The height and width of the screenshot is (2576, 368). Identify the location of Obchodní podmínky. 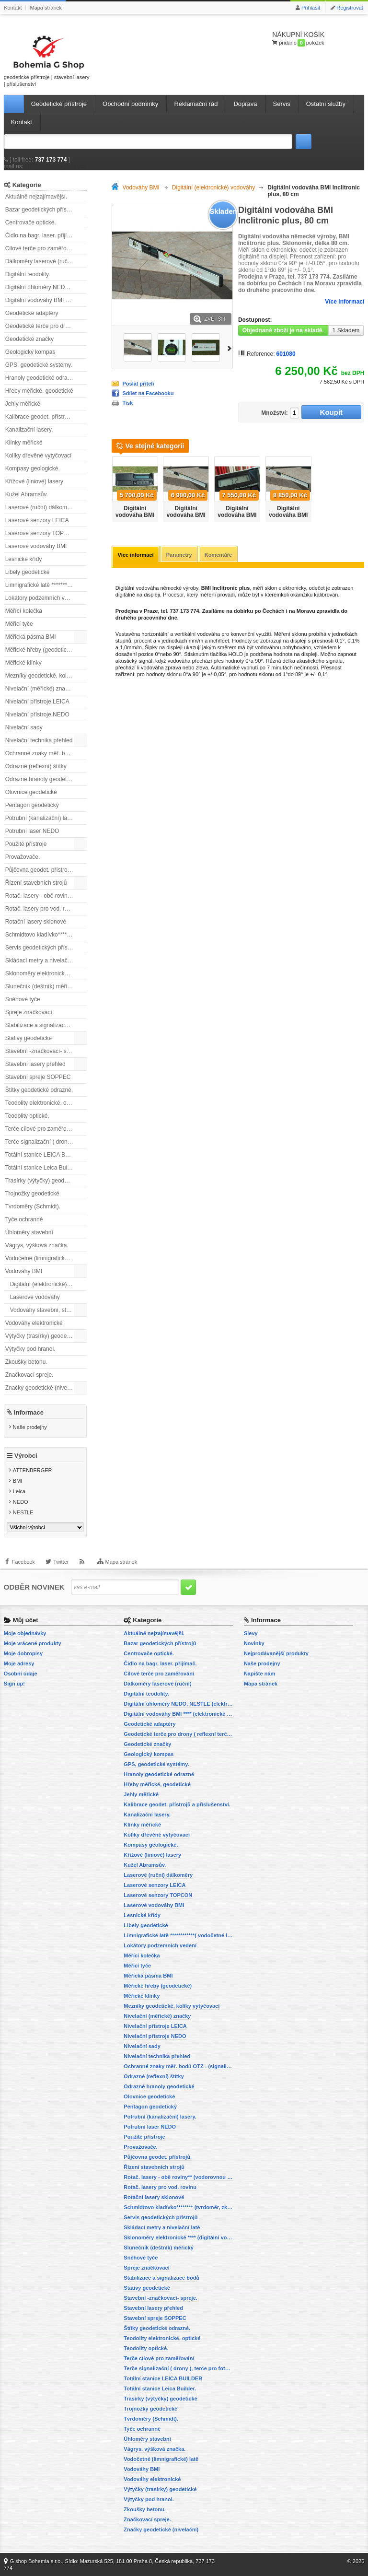
(130, 103).